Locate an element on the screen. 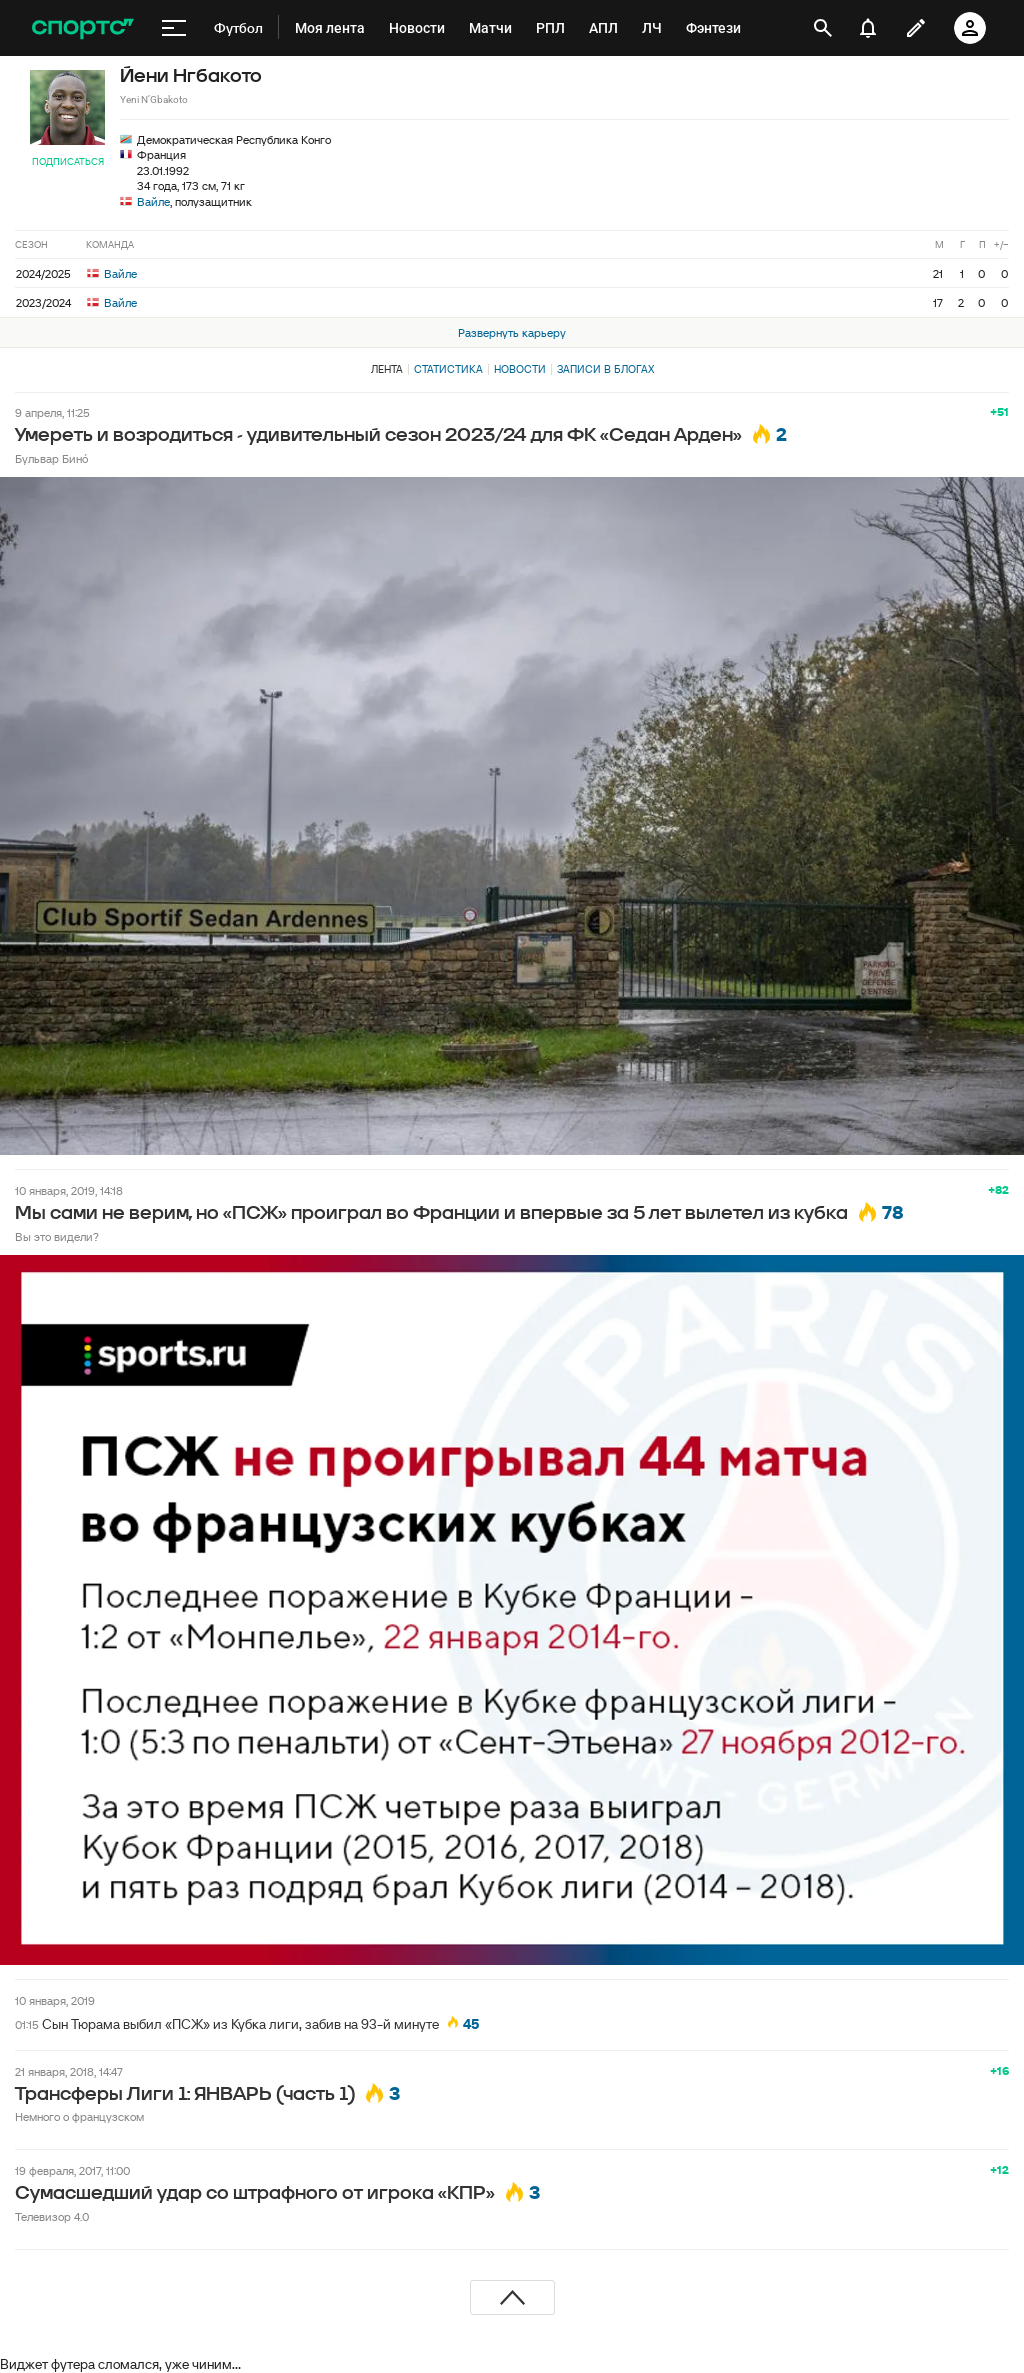 The width and height of the screenshot is (1024, 2373). Лента is located at coordinates (387, 369).